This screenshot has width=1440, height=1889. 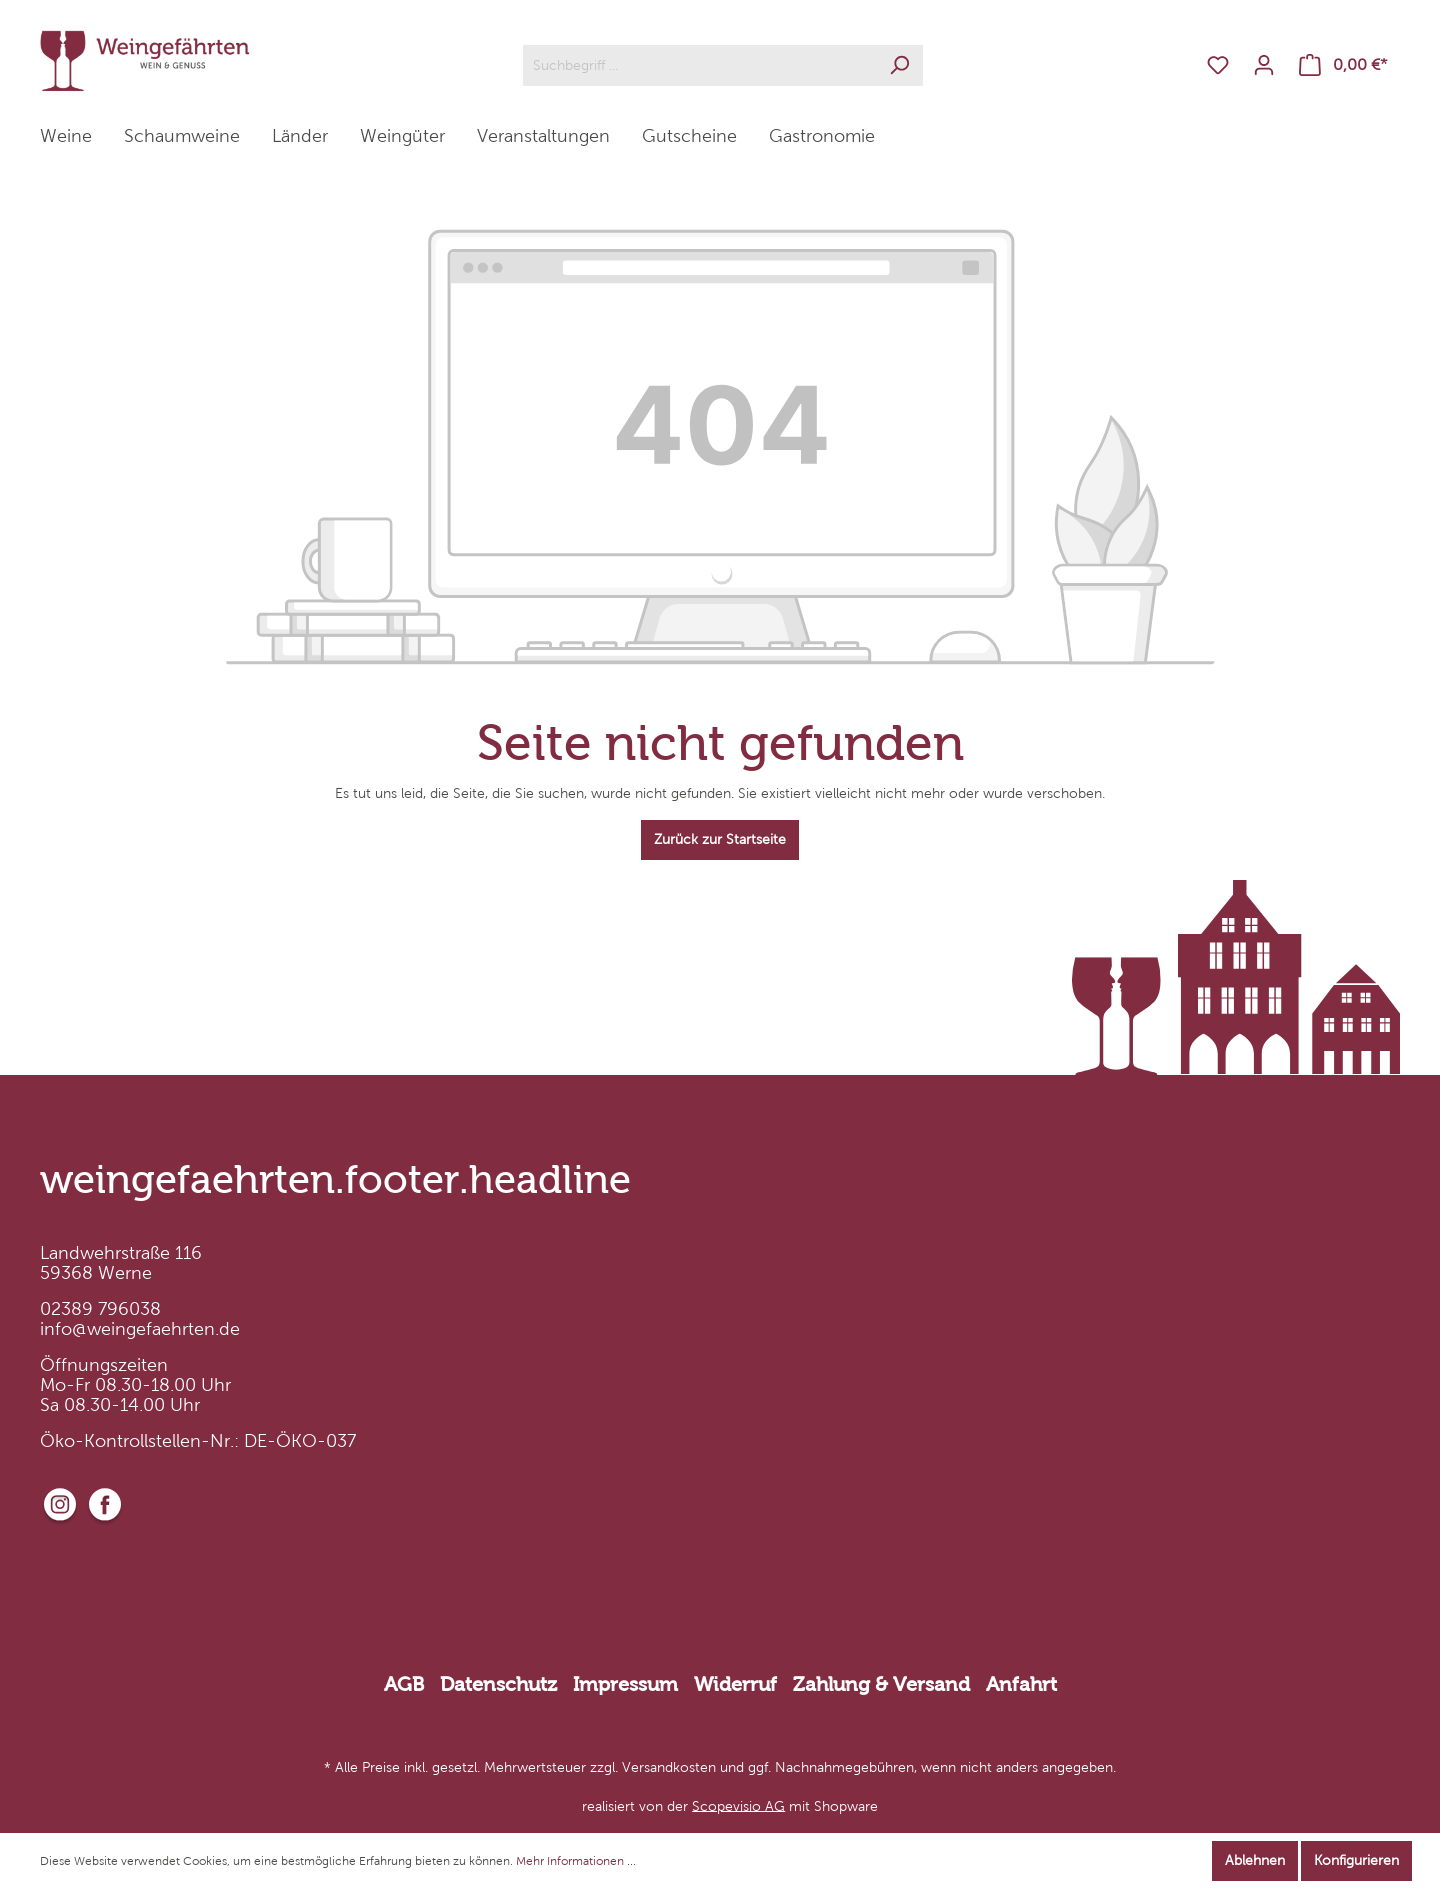 What do you see at coordinates (720, 839) in the screenshot?
I see `Zurück zur Startseite` at bounding box center [720, 839].